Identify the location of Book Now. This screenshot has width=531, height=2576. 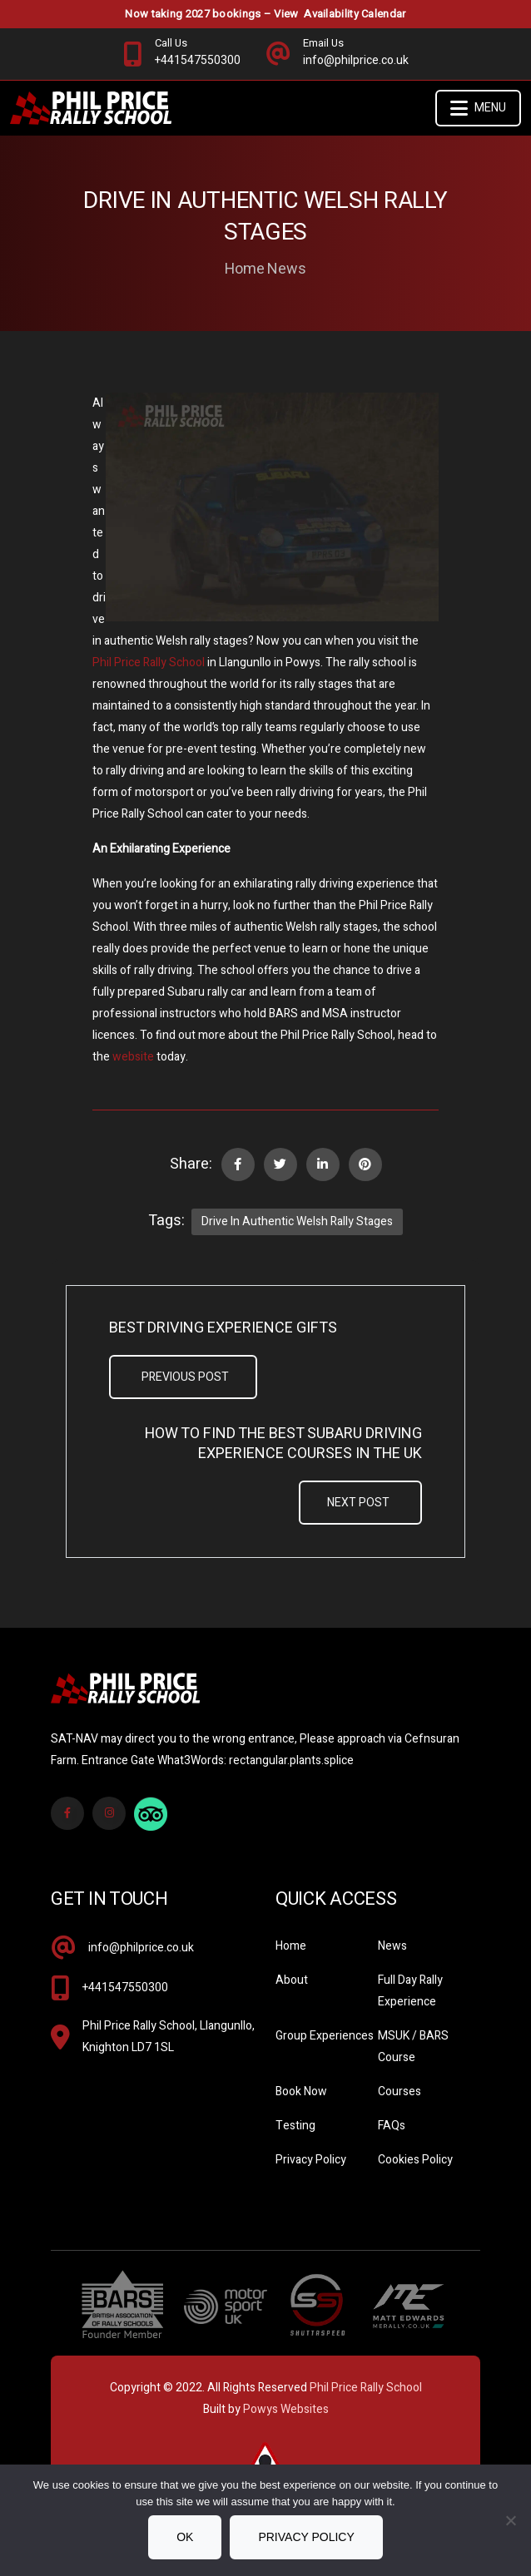
(301, 2091).